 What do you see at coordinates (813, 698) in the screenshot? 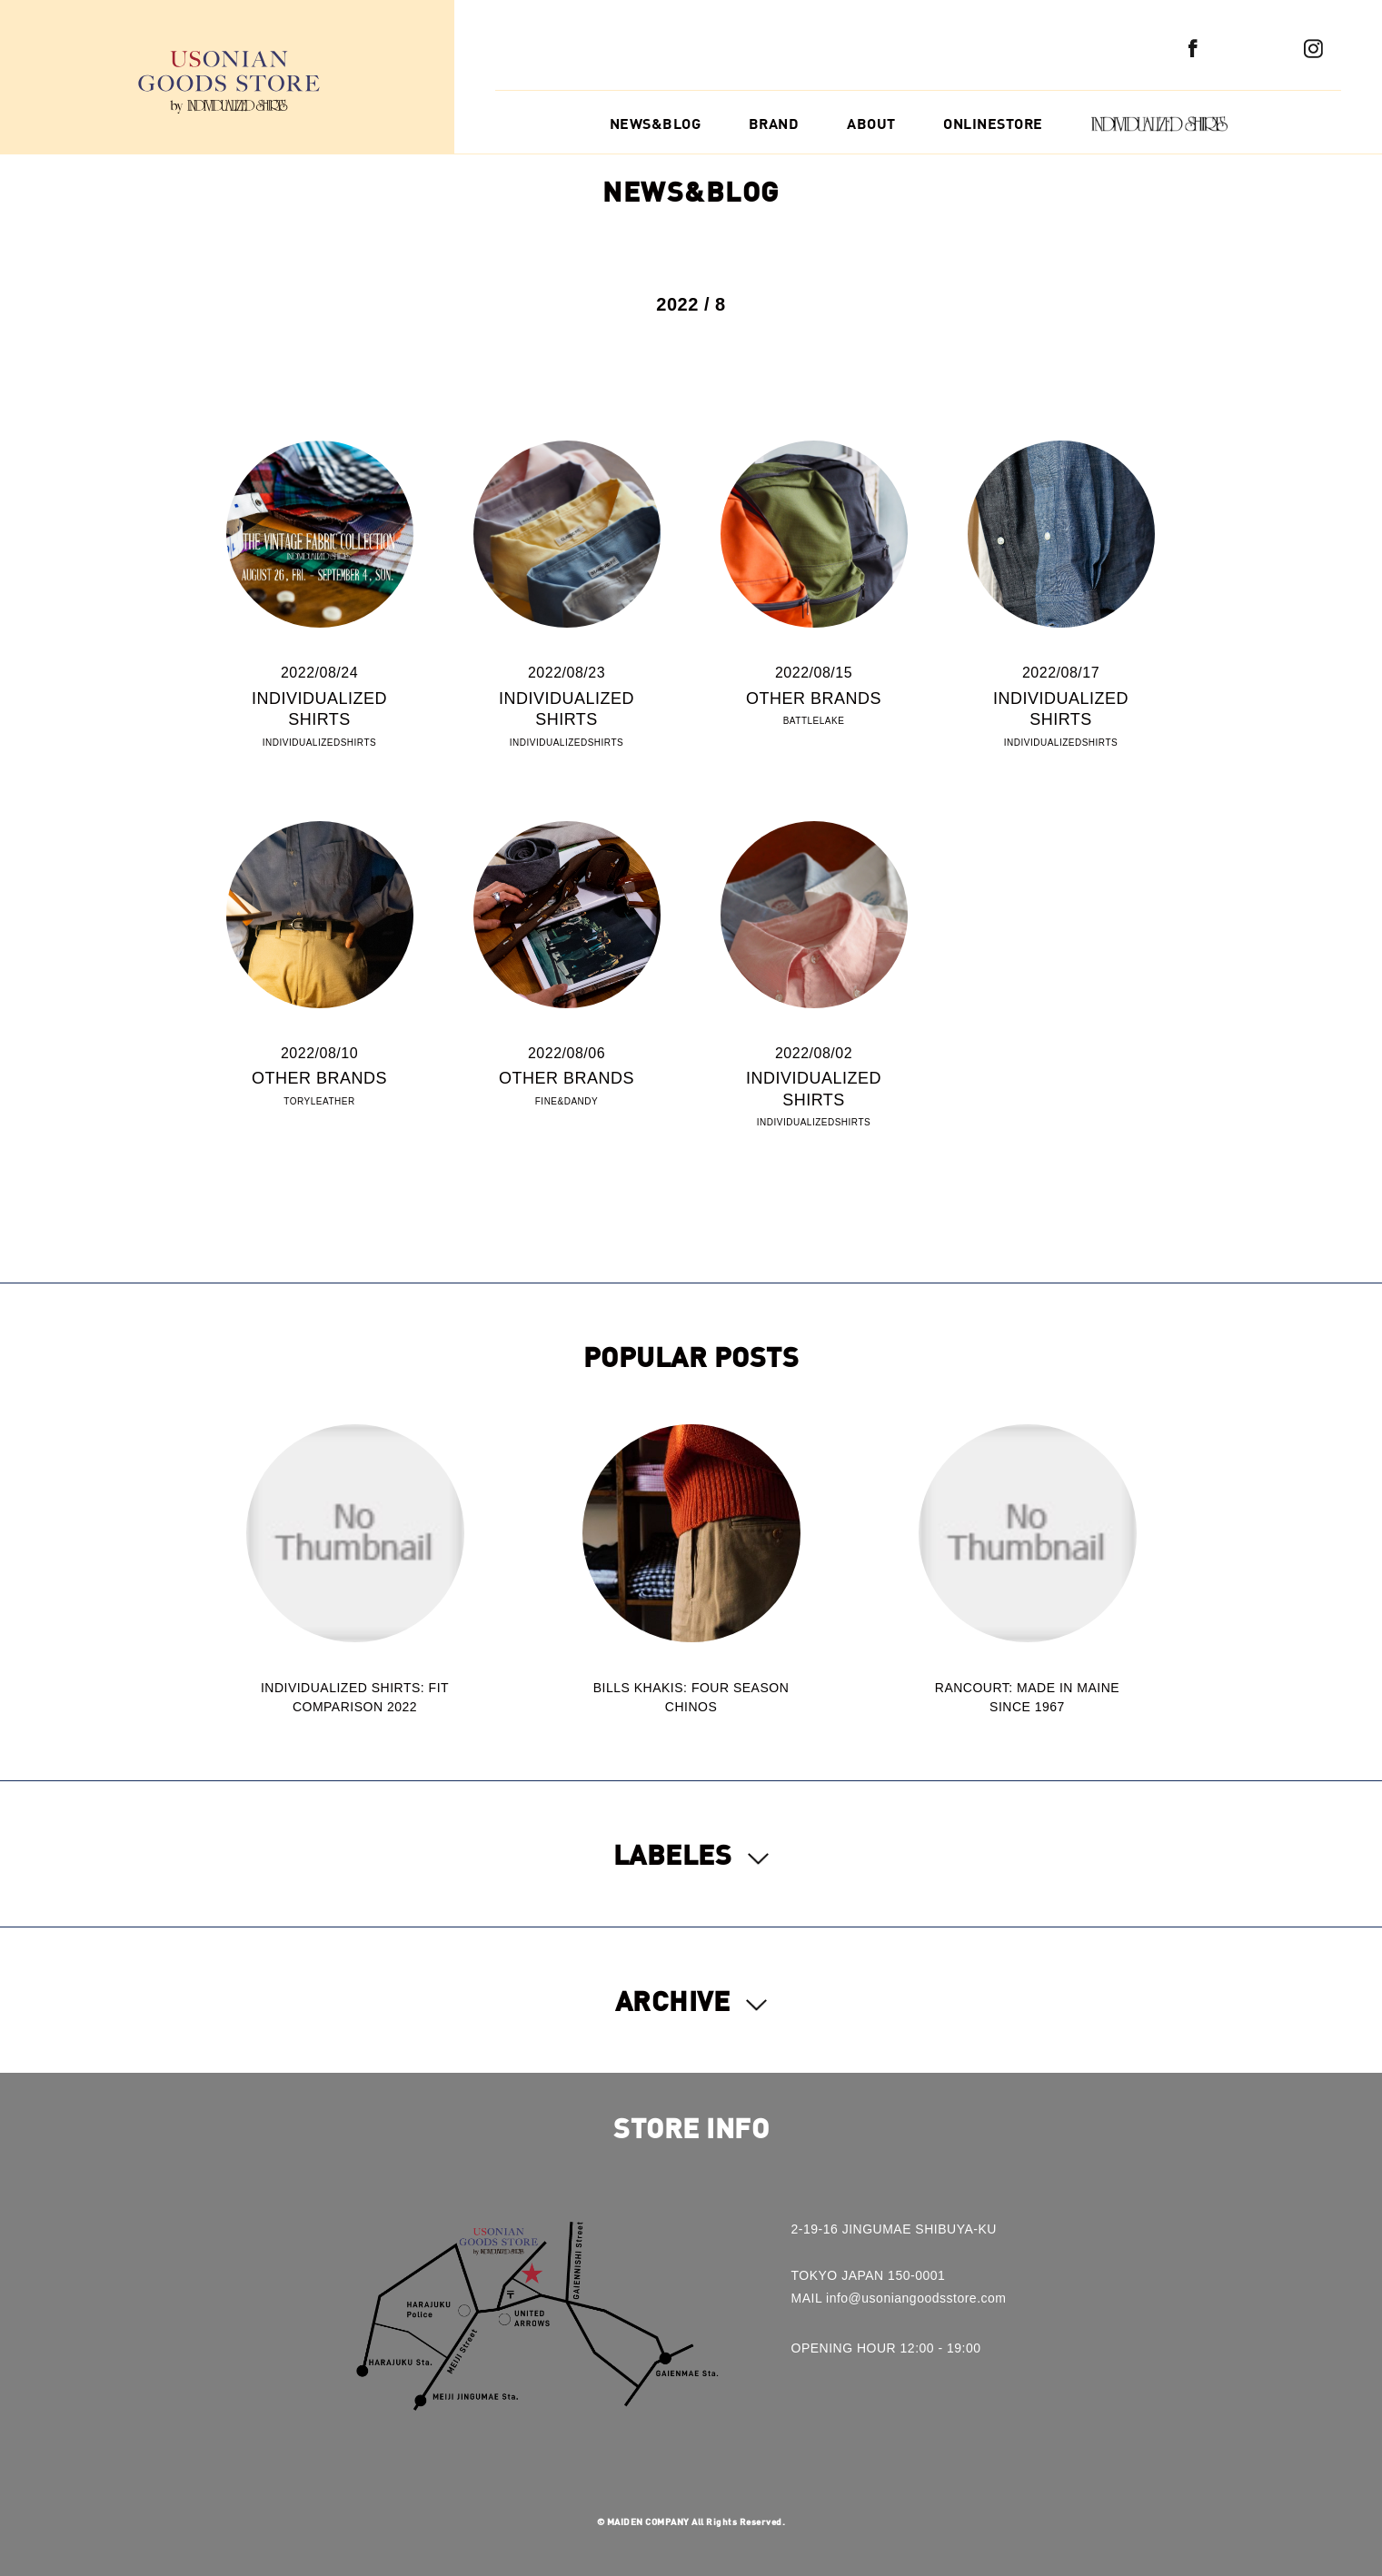
I see `OTHER BRANDS` at bounding box center [813, 698].